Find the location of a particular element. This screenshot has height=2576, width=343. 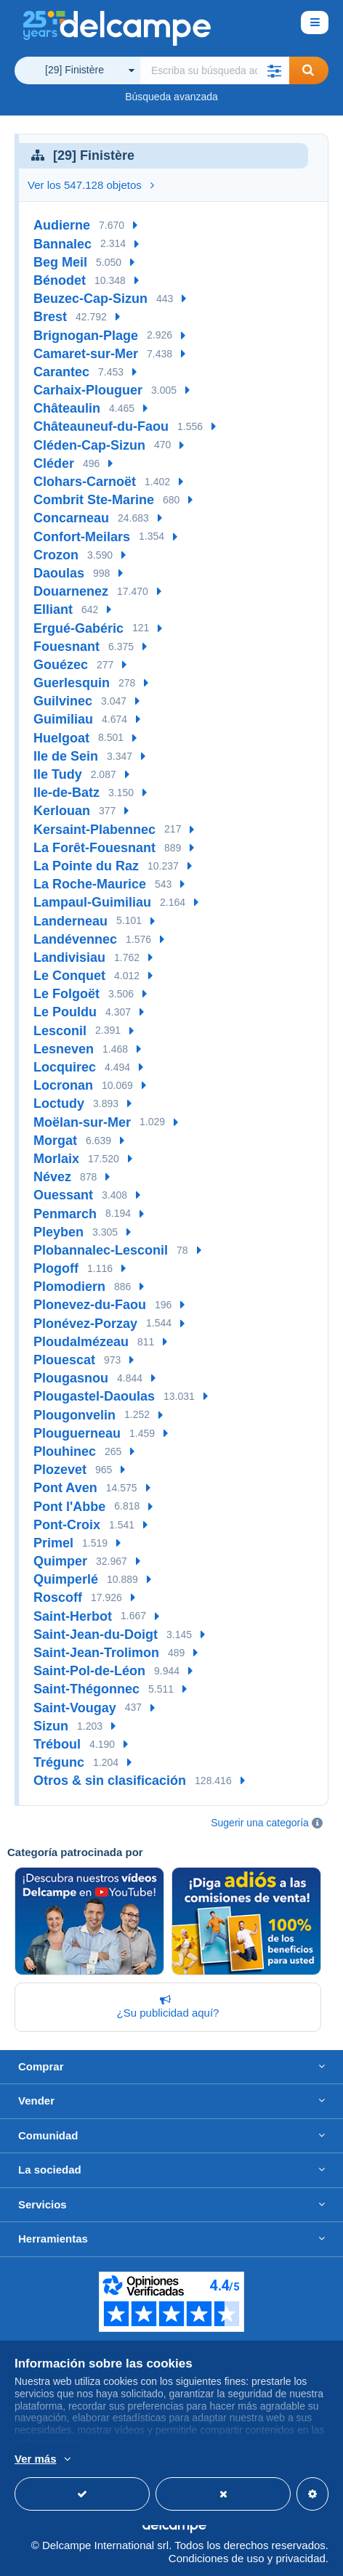

Saint-Jean-Trolimon is located at coordinates (96, 1652).